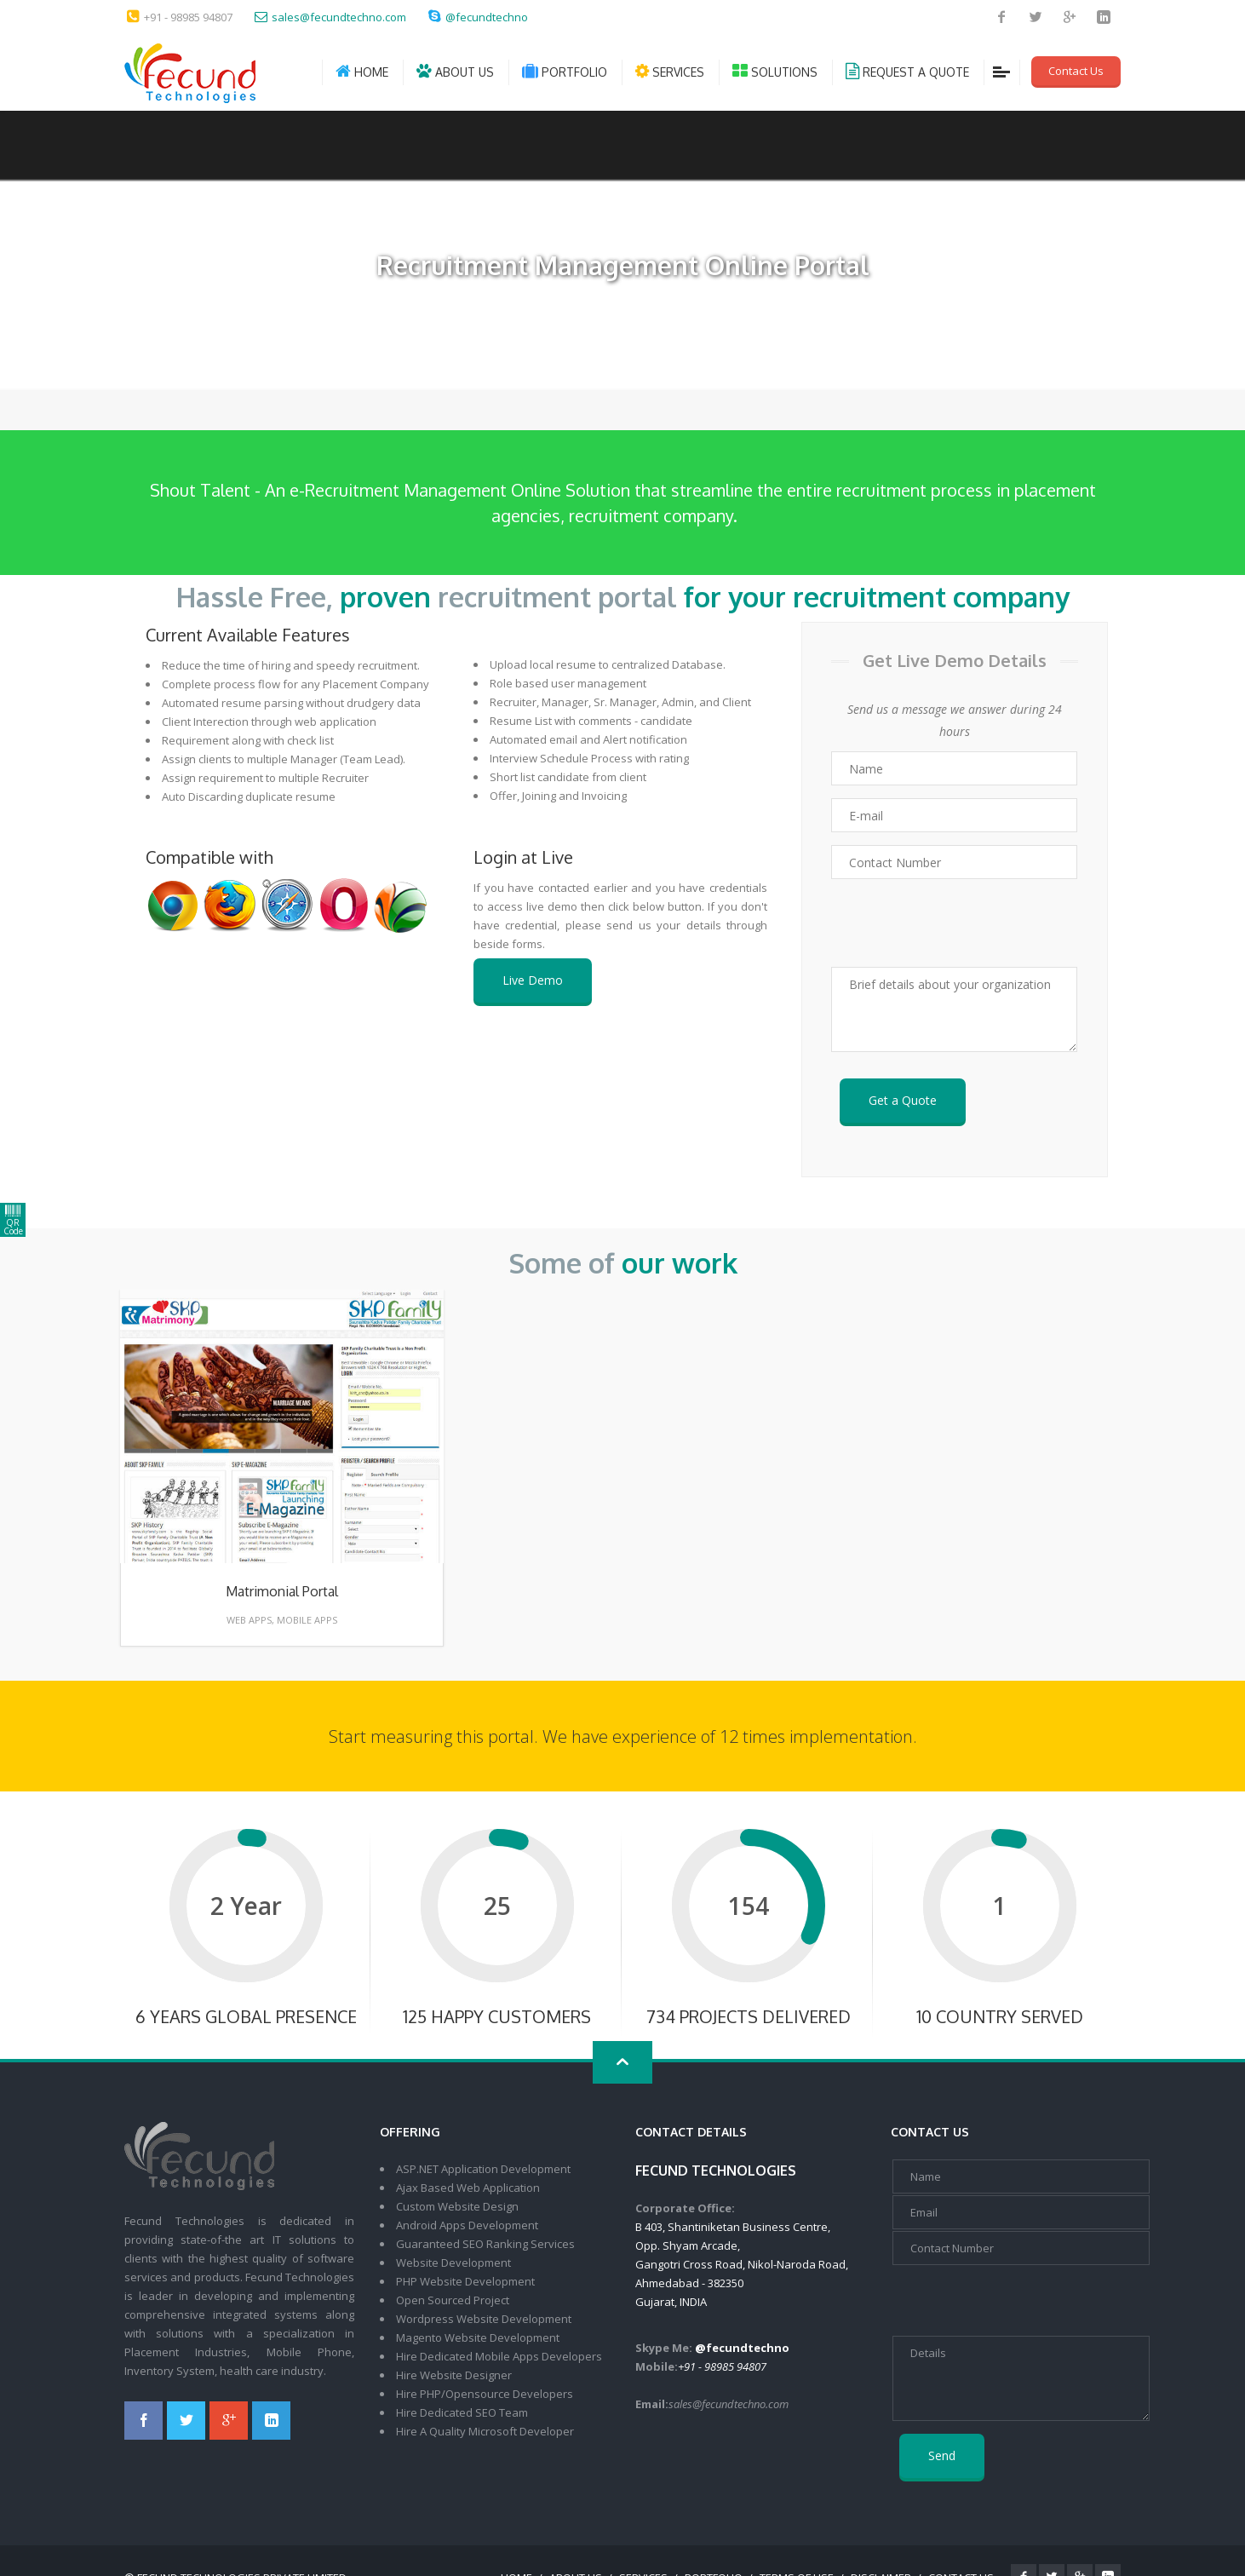 The width and height of the screenshot is (1245, 2576). Describe the element at coordinates (454, 2375) in the screenshot. I see `Hire Website Designer` at that location.